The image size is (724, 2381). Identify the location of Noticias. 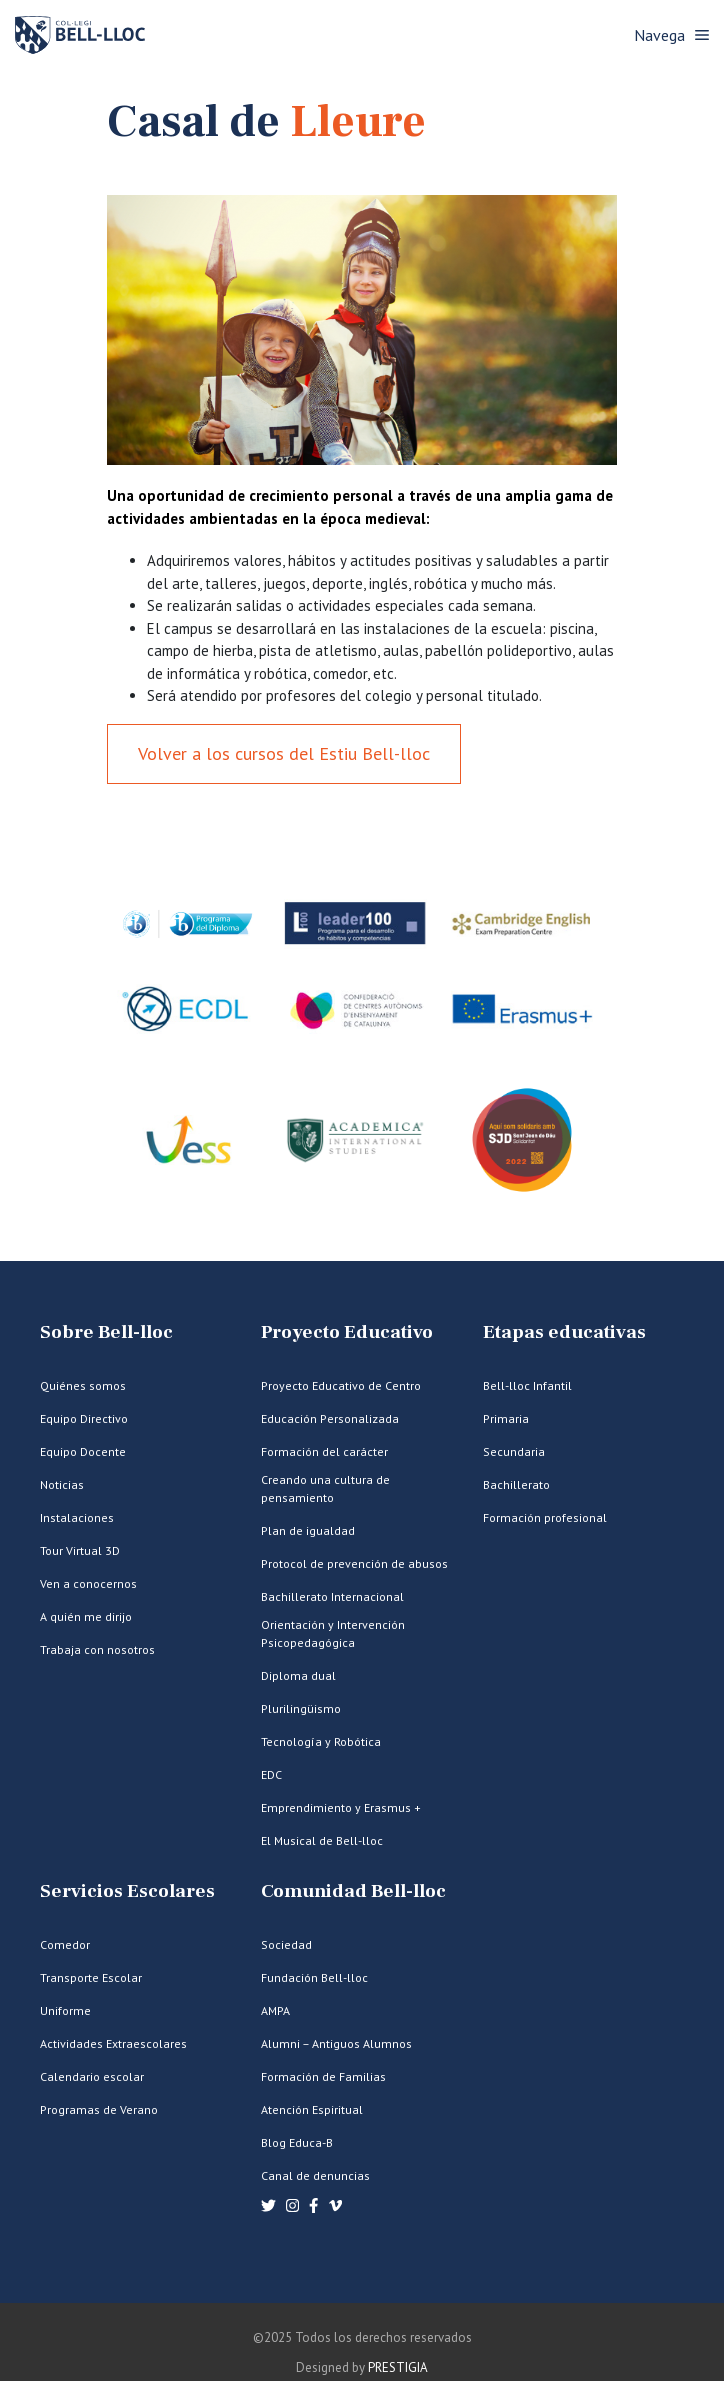
(62, 1484).